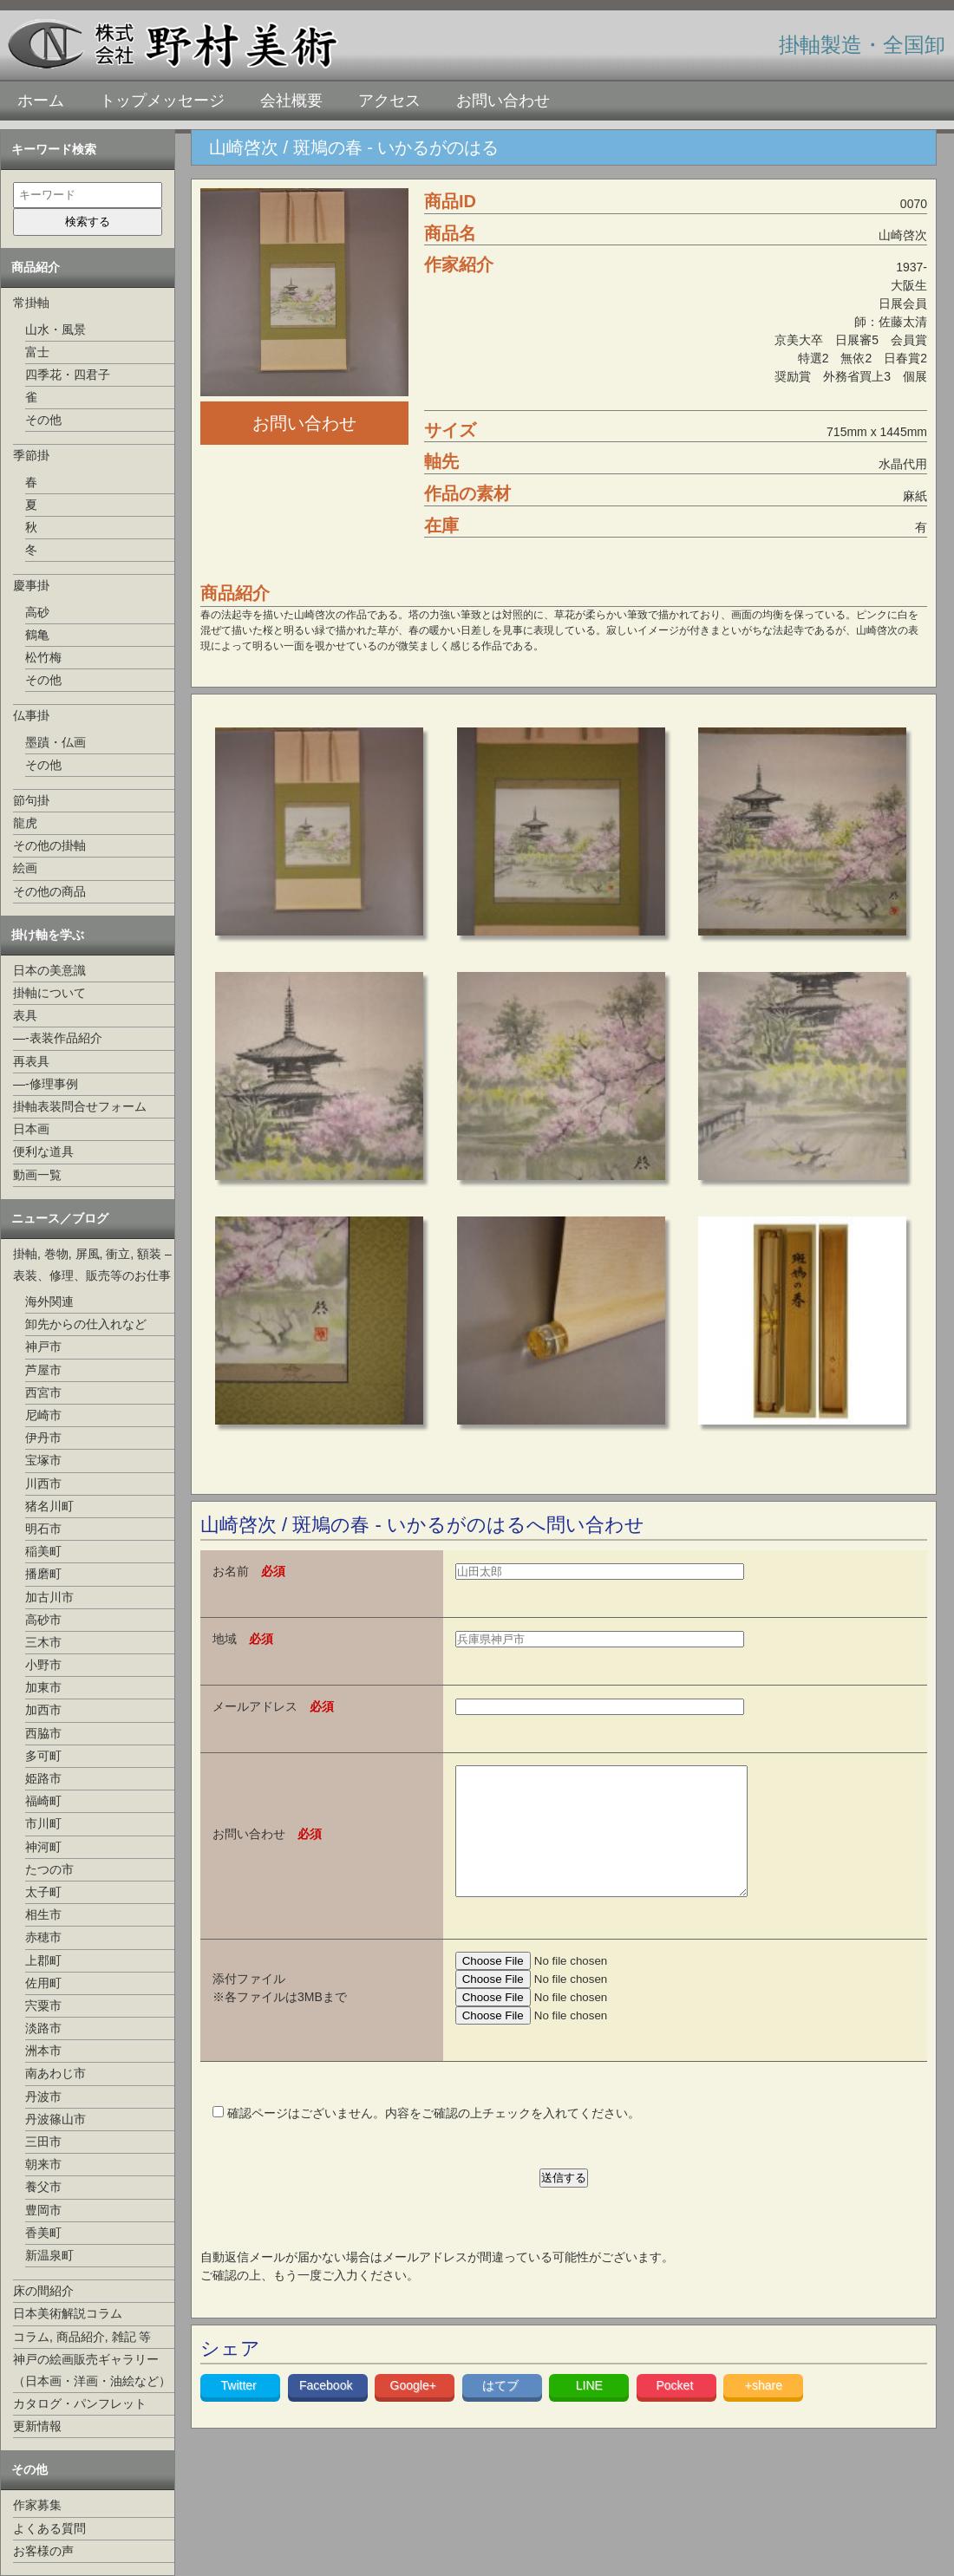  What do you see at coordinates (31, 715) in the screenshot?
I see `仏事掛` at bounding box center [31, 715].